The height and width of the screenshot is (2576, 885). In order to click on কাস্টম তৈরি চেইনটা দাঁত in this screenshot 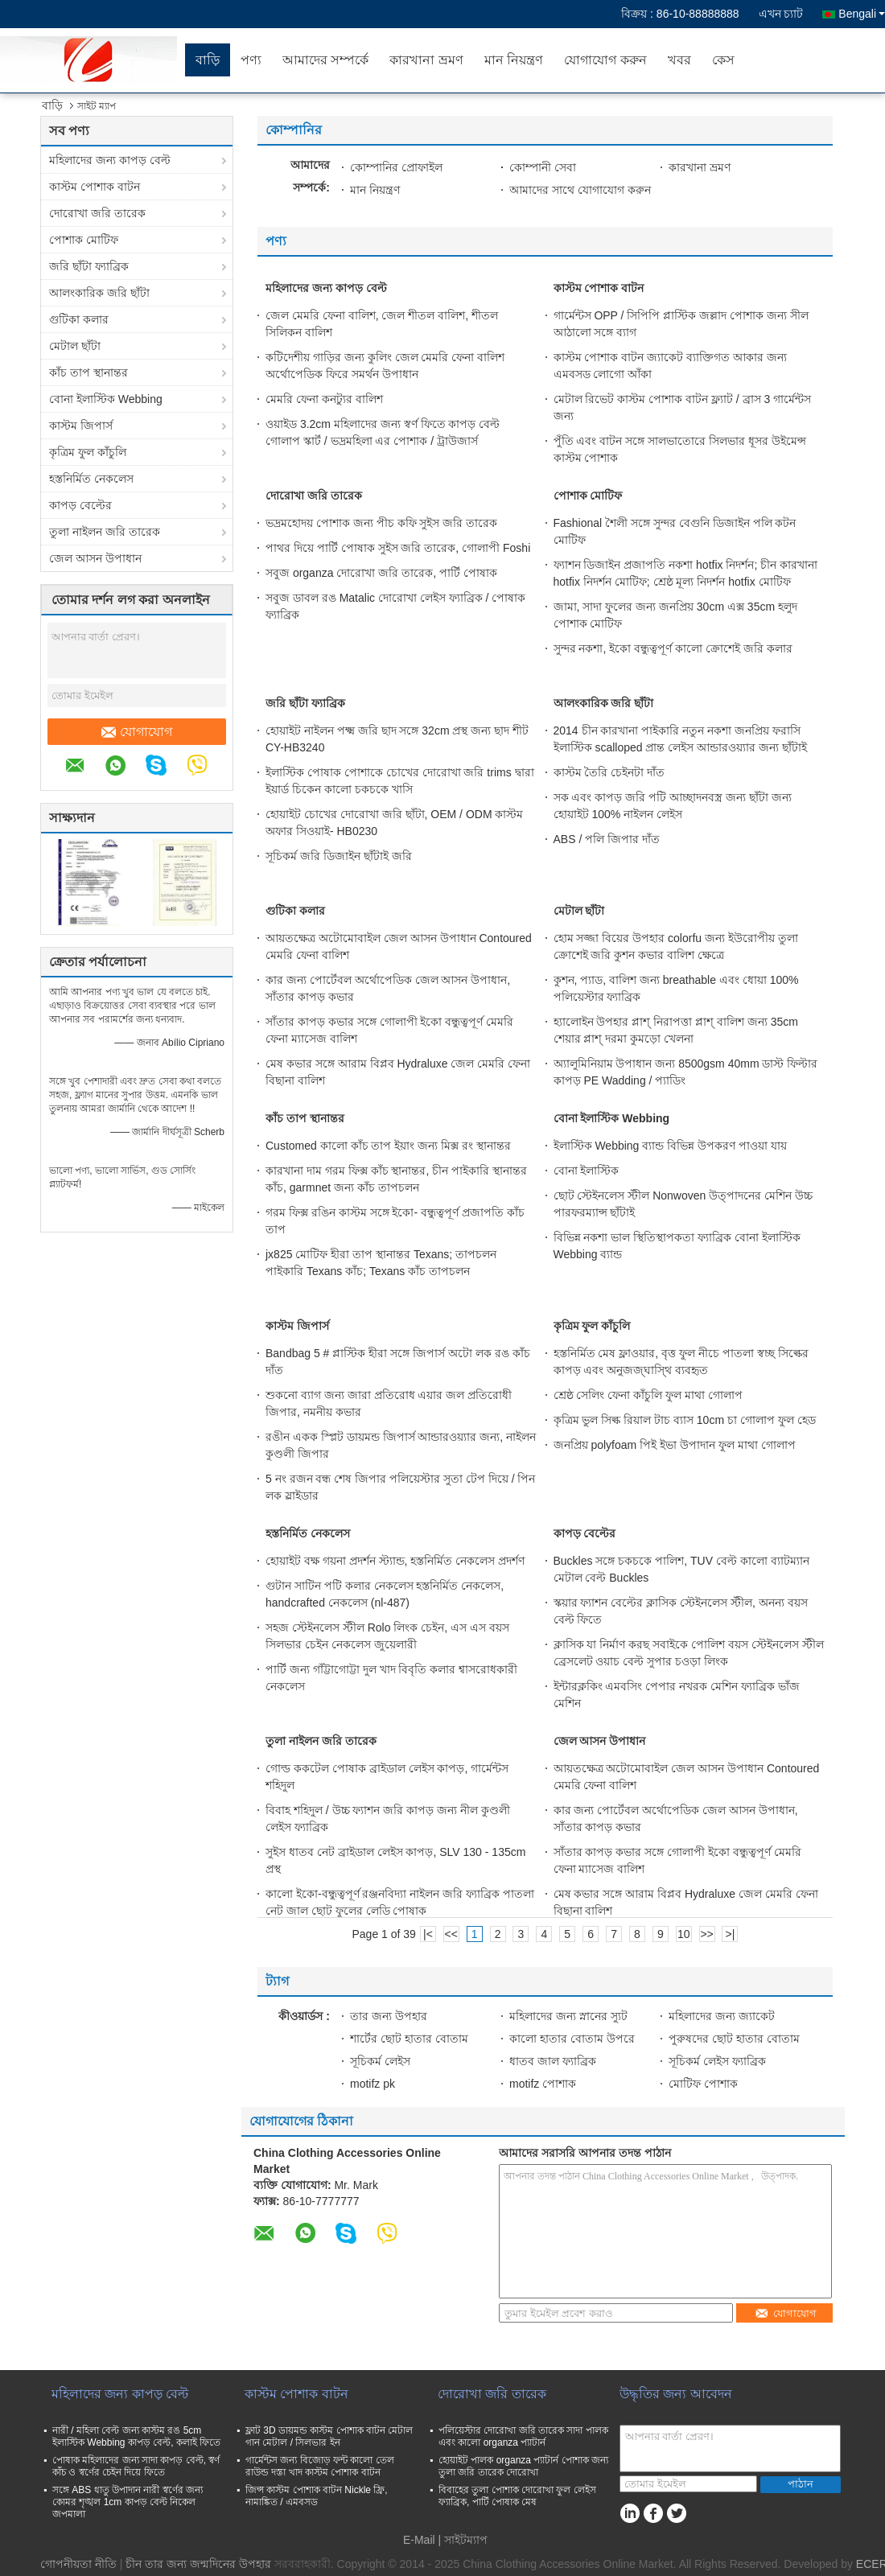, I will do `click(609, 772)`.